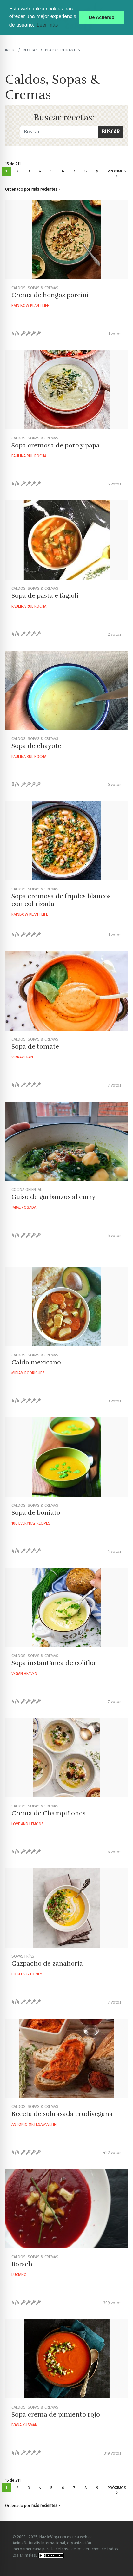  What do you see at coordinates (36, 1362) in the screenshot?
I see `Caldo mexicano` at bounding box center [36, 1362].